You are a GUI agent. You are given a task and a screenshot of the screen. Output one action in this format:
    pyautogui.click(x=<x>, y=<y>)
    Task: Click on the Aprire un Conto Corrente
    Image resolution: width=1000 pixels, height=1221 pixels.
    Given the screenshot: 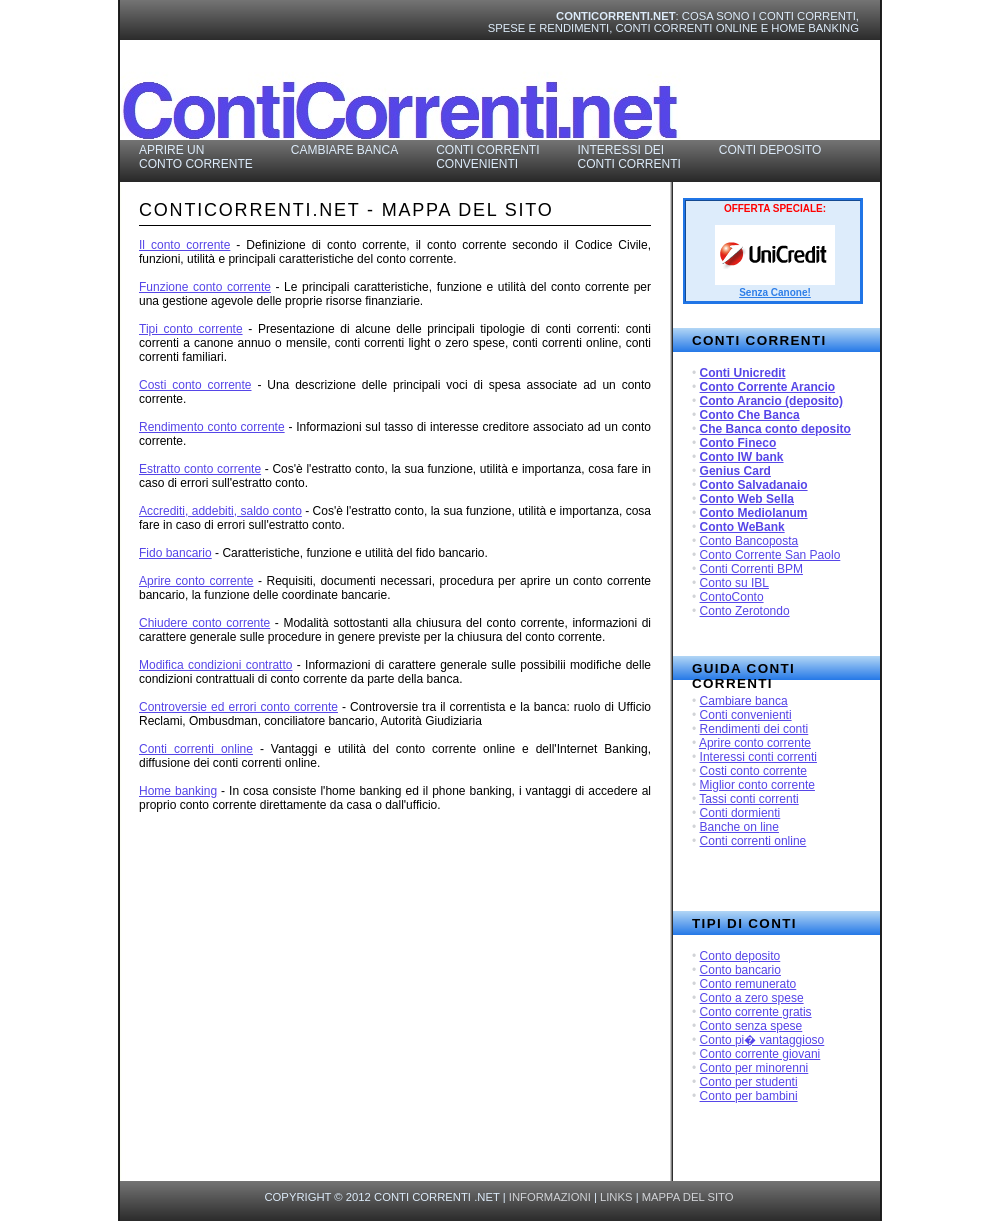 What is the action you would take?
    pyautogui.click(x=196, y=157)
    